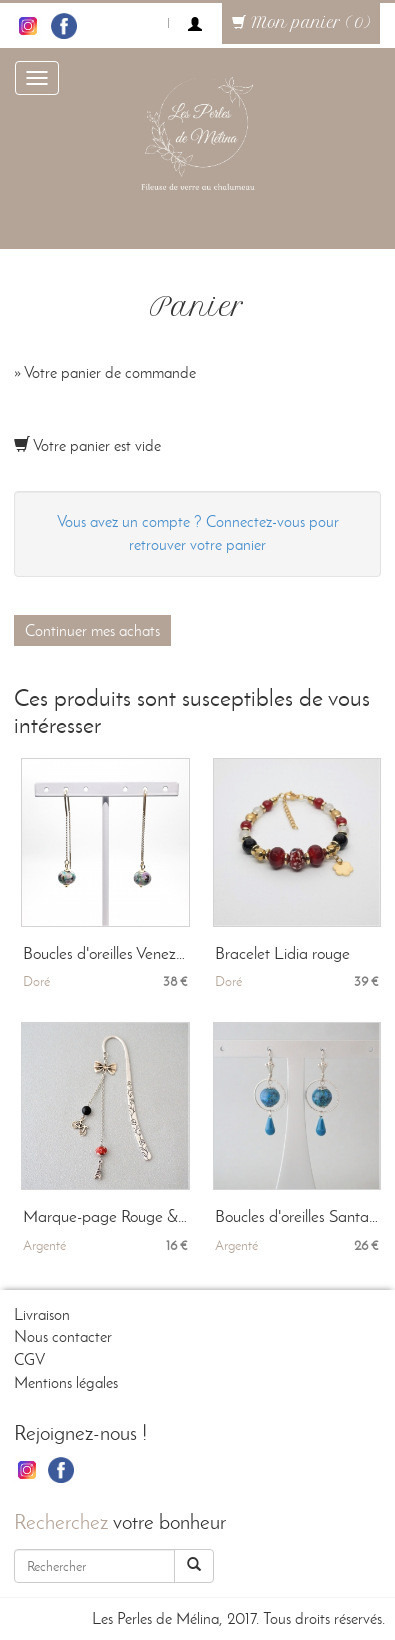  I want to click on Recherchez, so click(61, 1521).